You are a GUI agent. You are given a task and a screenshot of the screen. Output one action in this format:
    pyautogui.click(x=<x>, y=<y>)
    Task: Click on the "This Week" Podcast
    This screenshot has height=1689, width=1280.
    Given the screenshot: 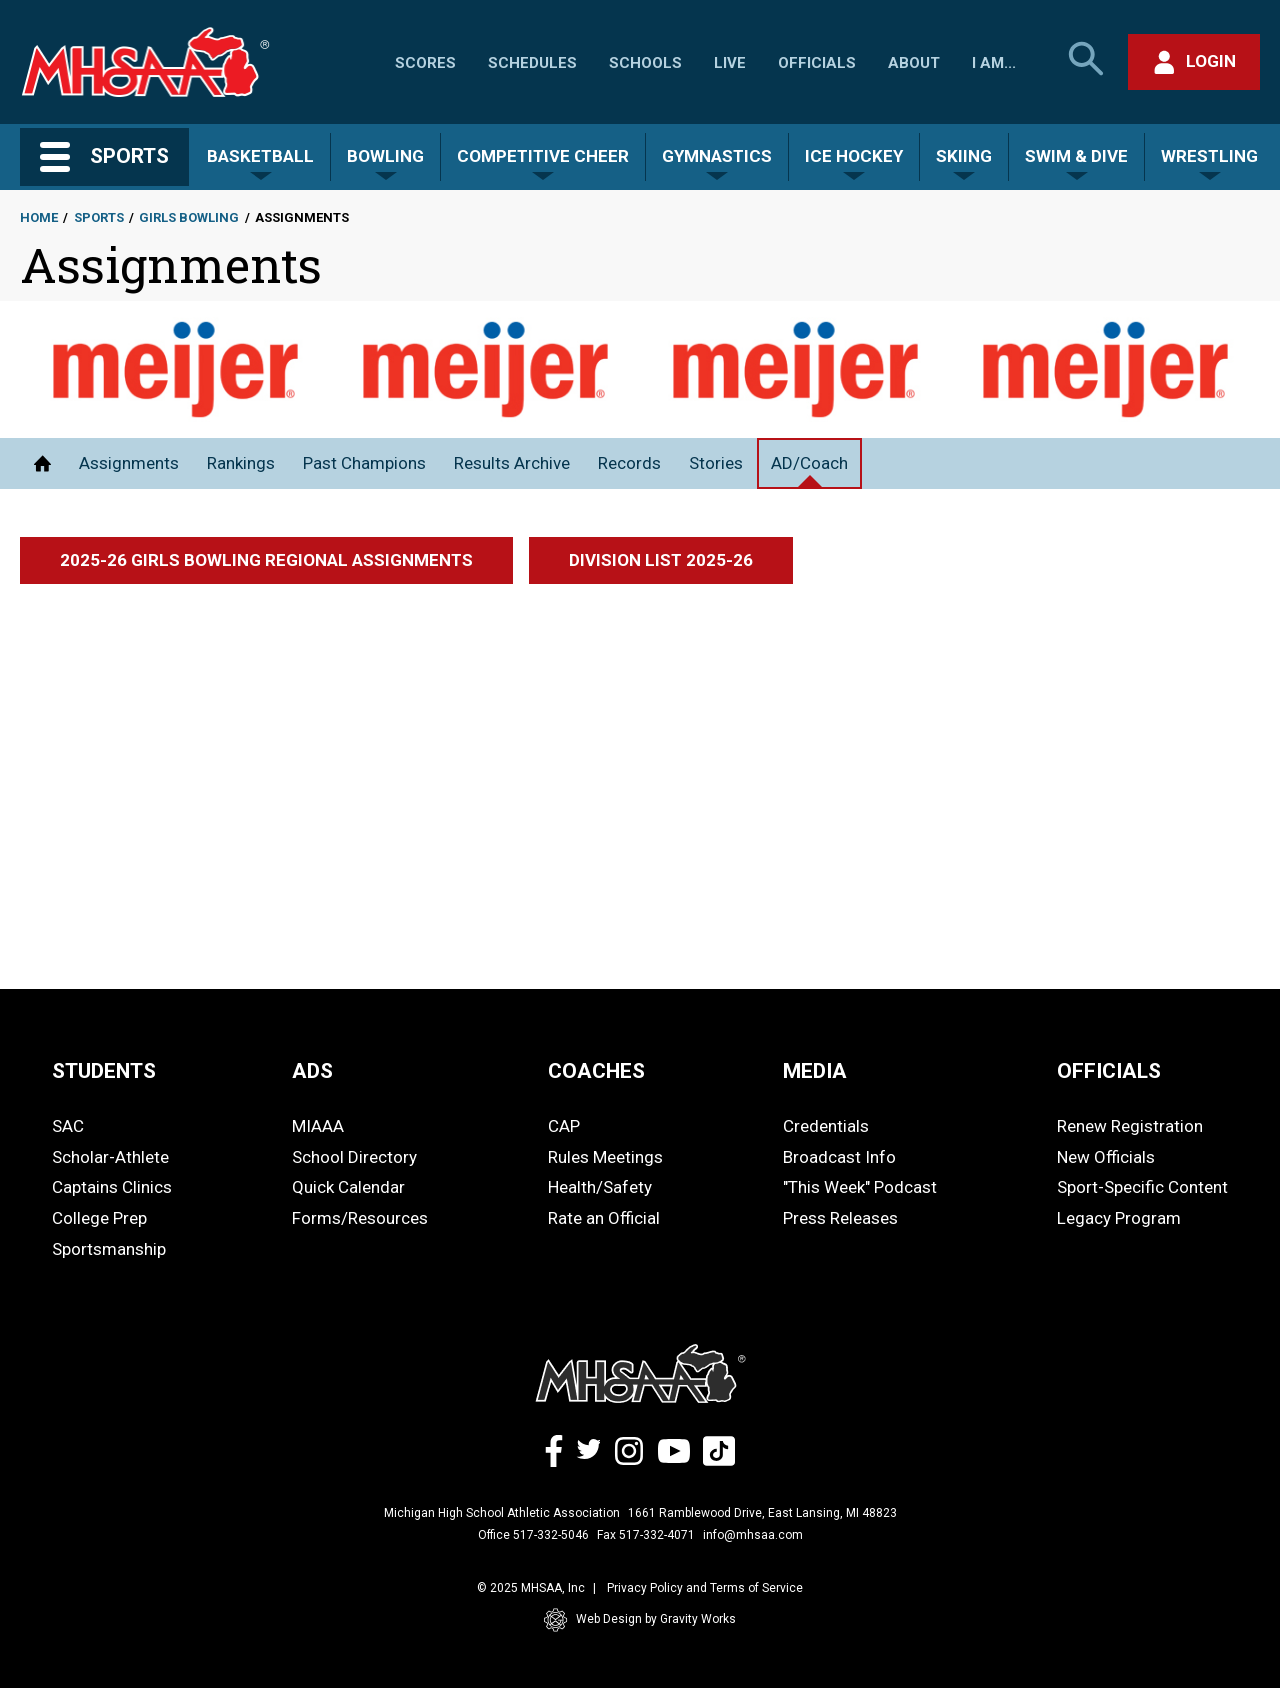 What is the action you would take?
    pyautogui.click(x=860, y=1187)
    